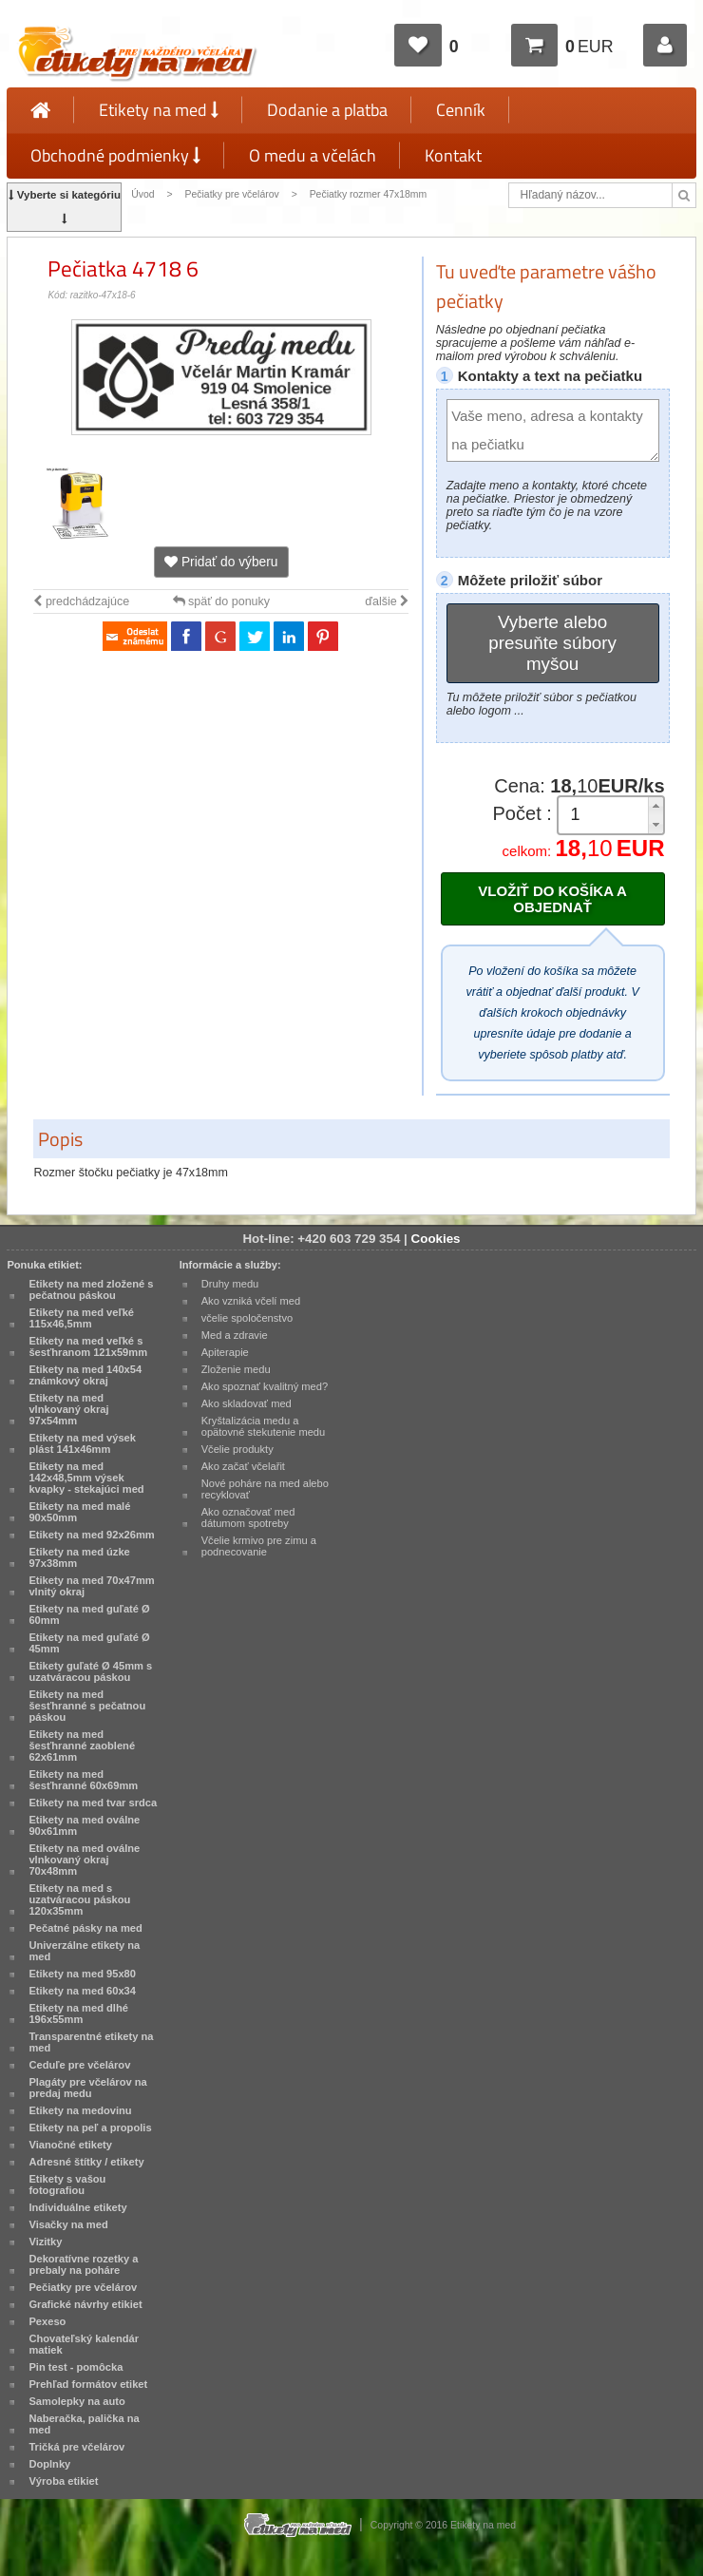 The image size is (703, 2576). What do you see at coordinates (251, 1301) in the screenshot?
I see `Ako vzniká včelí med` at bounding box center [251, 1301].